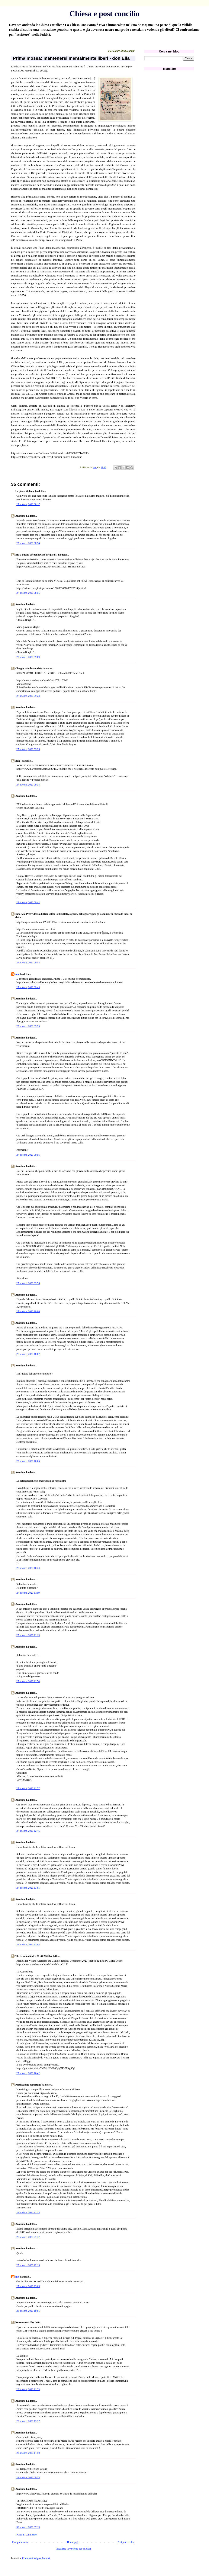 The height and width of the screenshot is (2576, 209). I want to click on 27 ottobre, 2020 12:46, so click(28, 1830).